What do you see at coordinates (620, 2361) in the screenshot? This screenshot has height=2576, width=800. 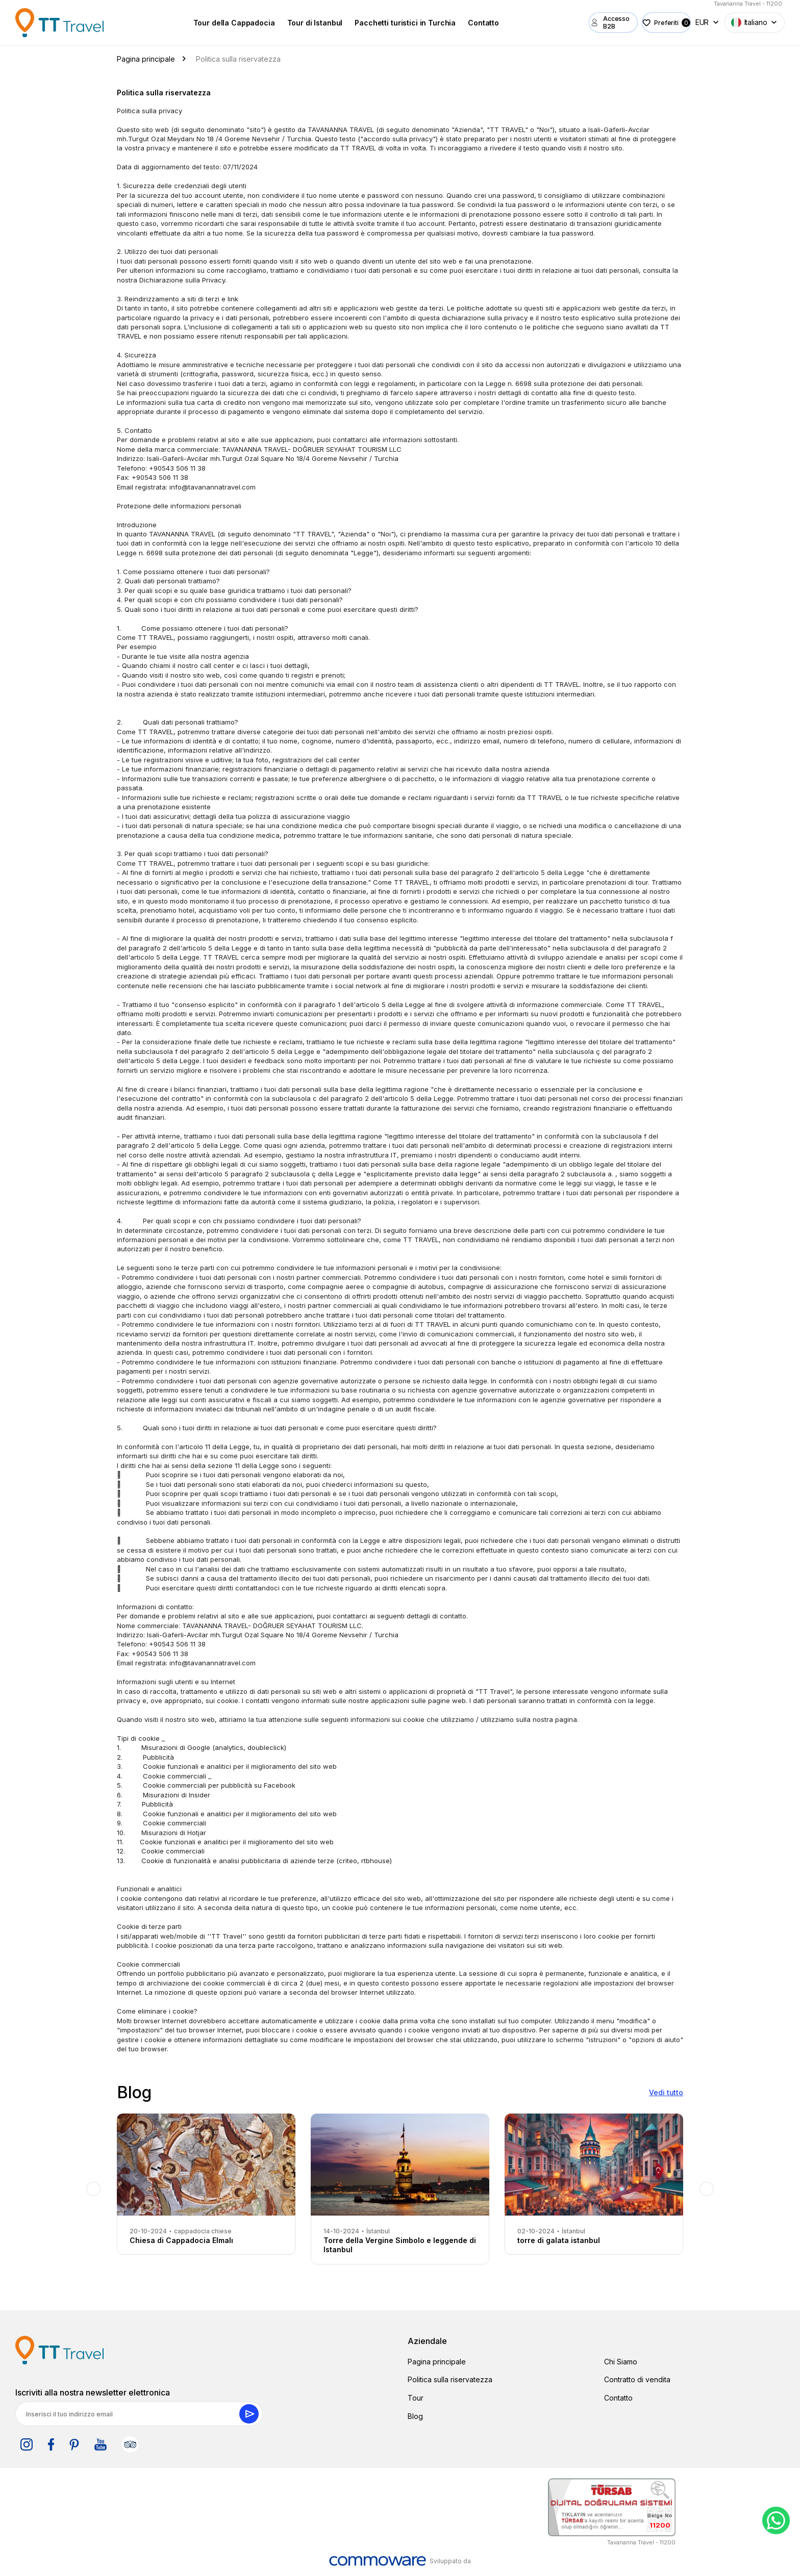 I see `Chi Siamo` at bounding box center [620, 2361].